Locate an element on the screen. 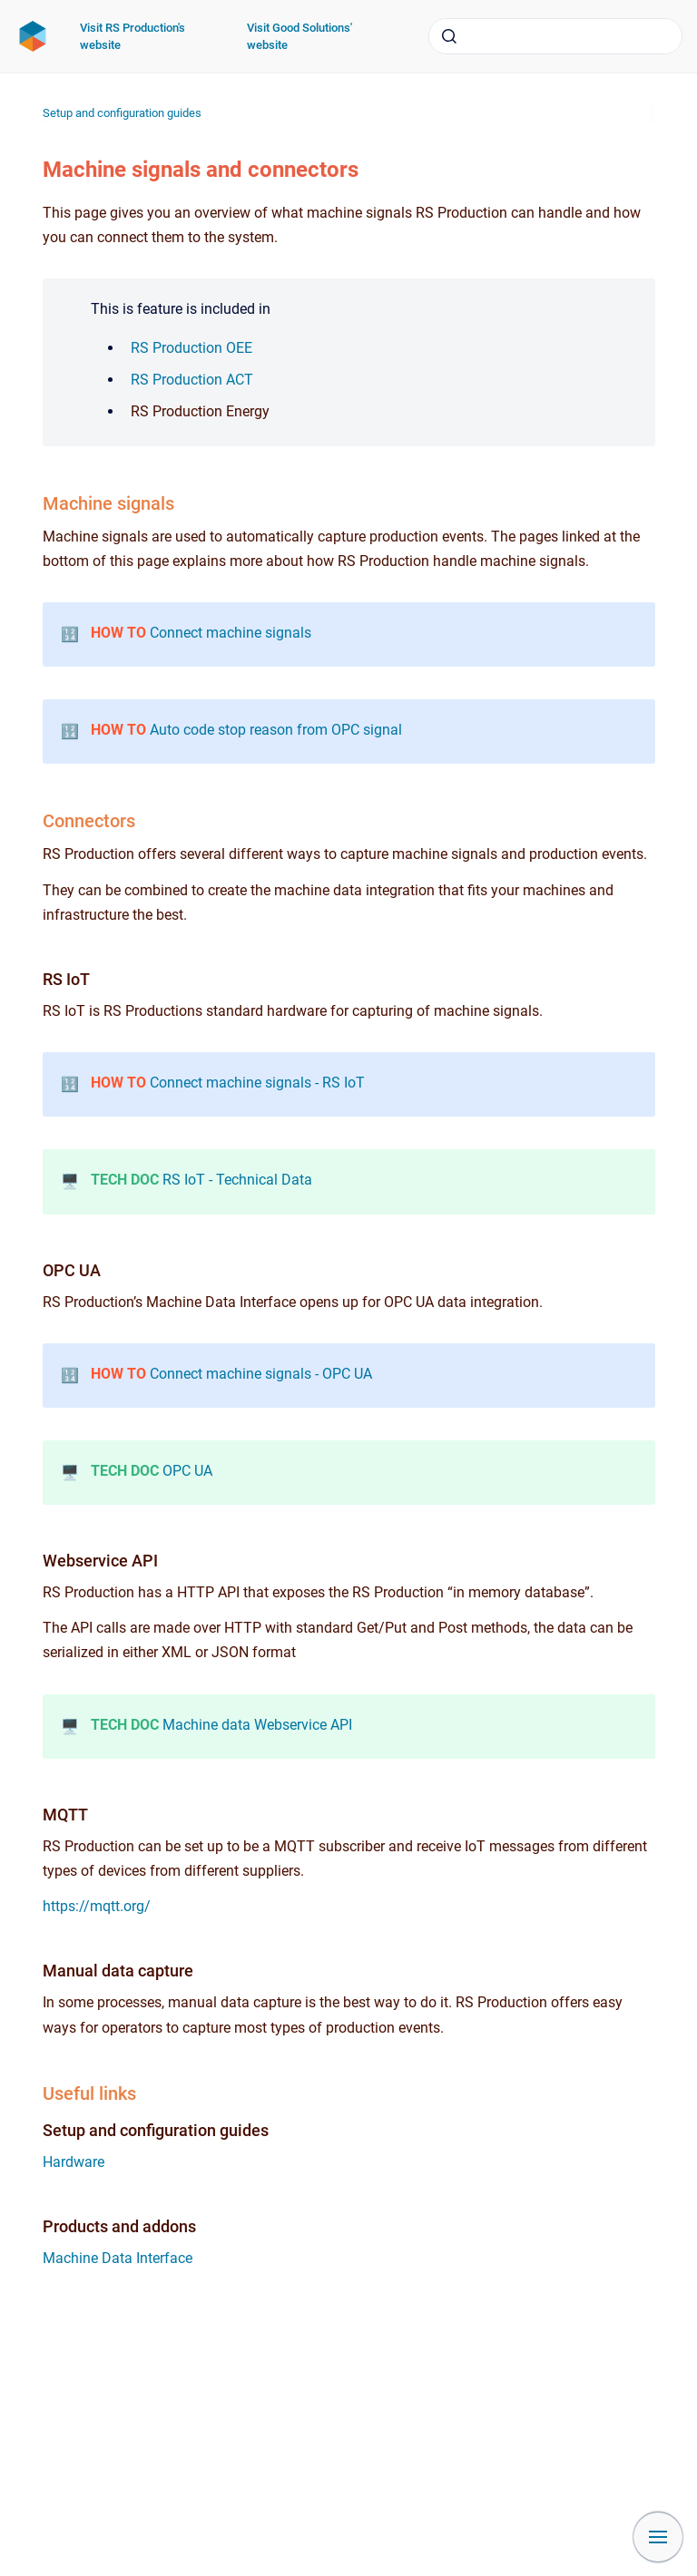  Connect machine signals - RS IoT is located at coordinates (257, 1082).